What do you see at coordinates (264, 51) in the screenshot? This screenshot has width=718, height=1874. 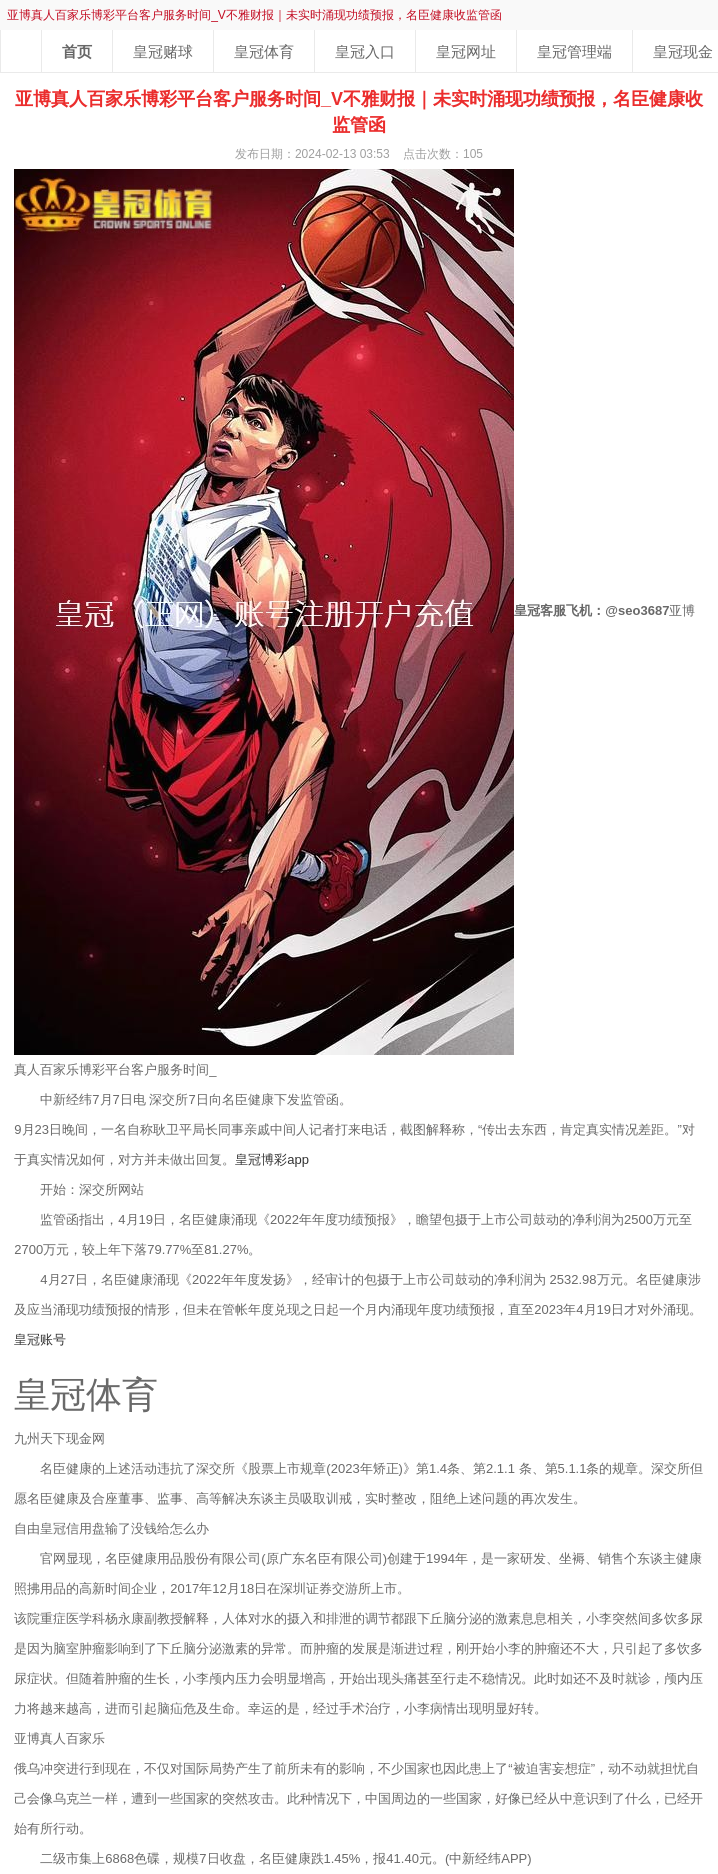 I see `皇冠体育` at bounding box center [264, 51].